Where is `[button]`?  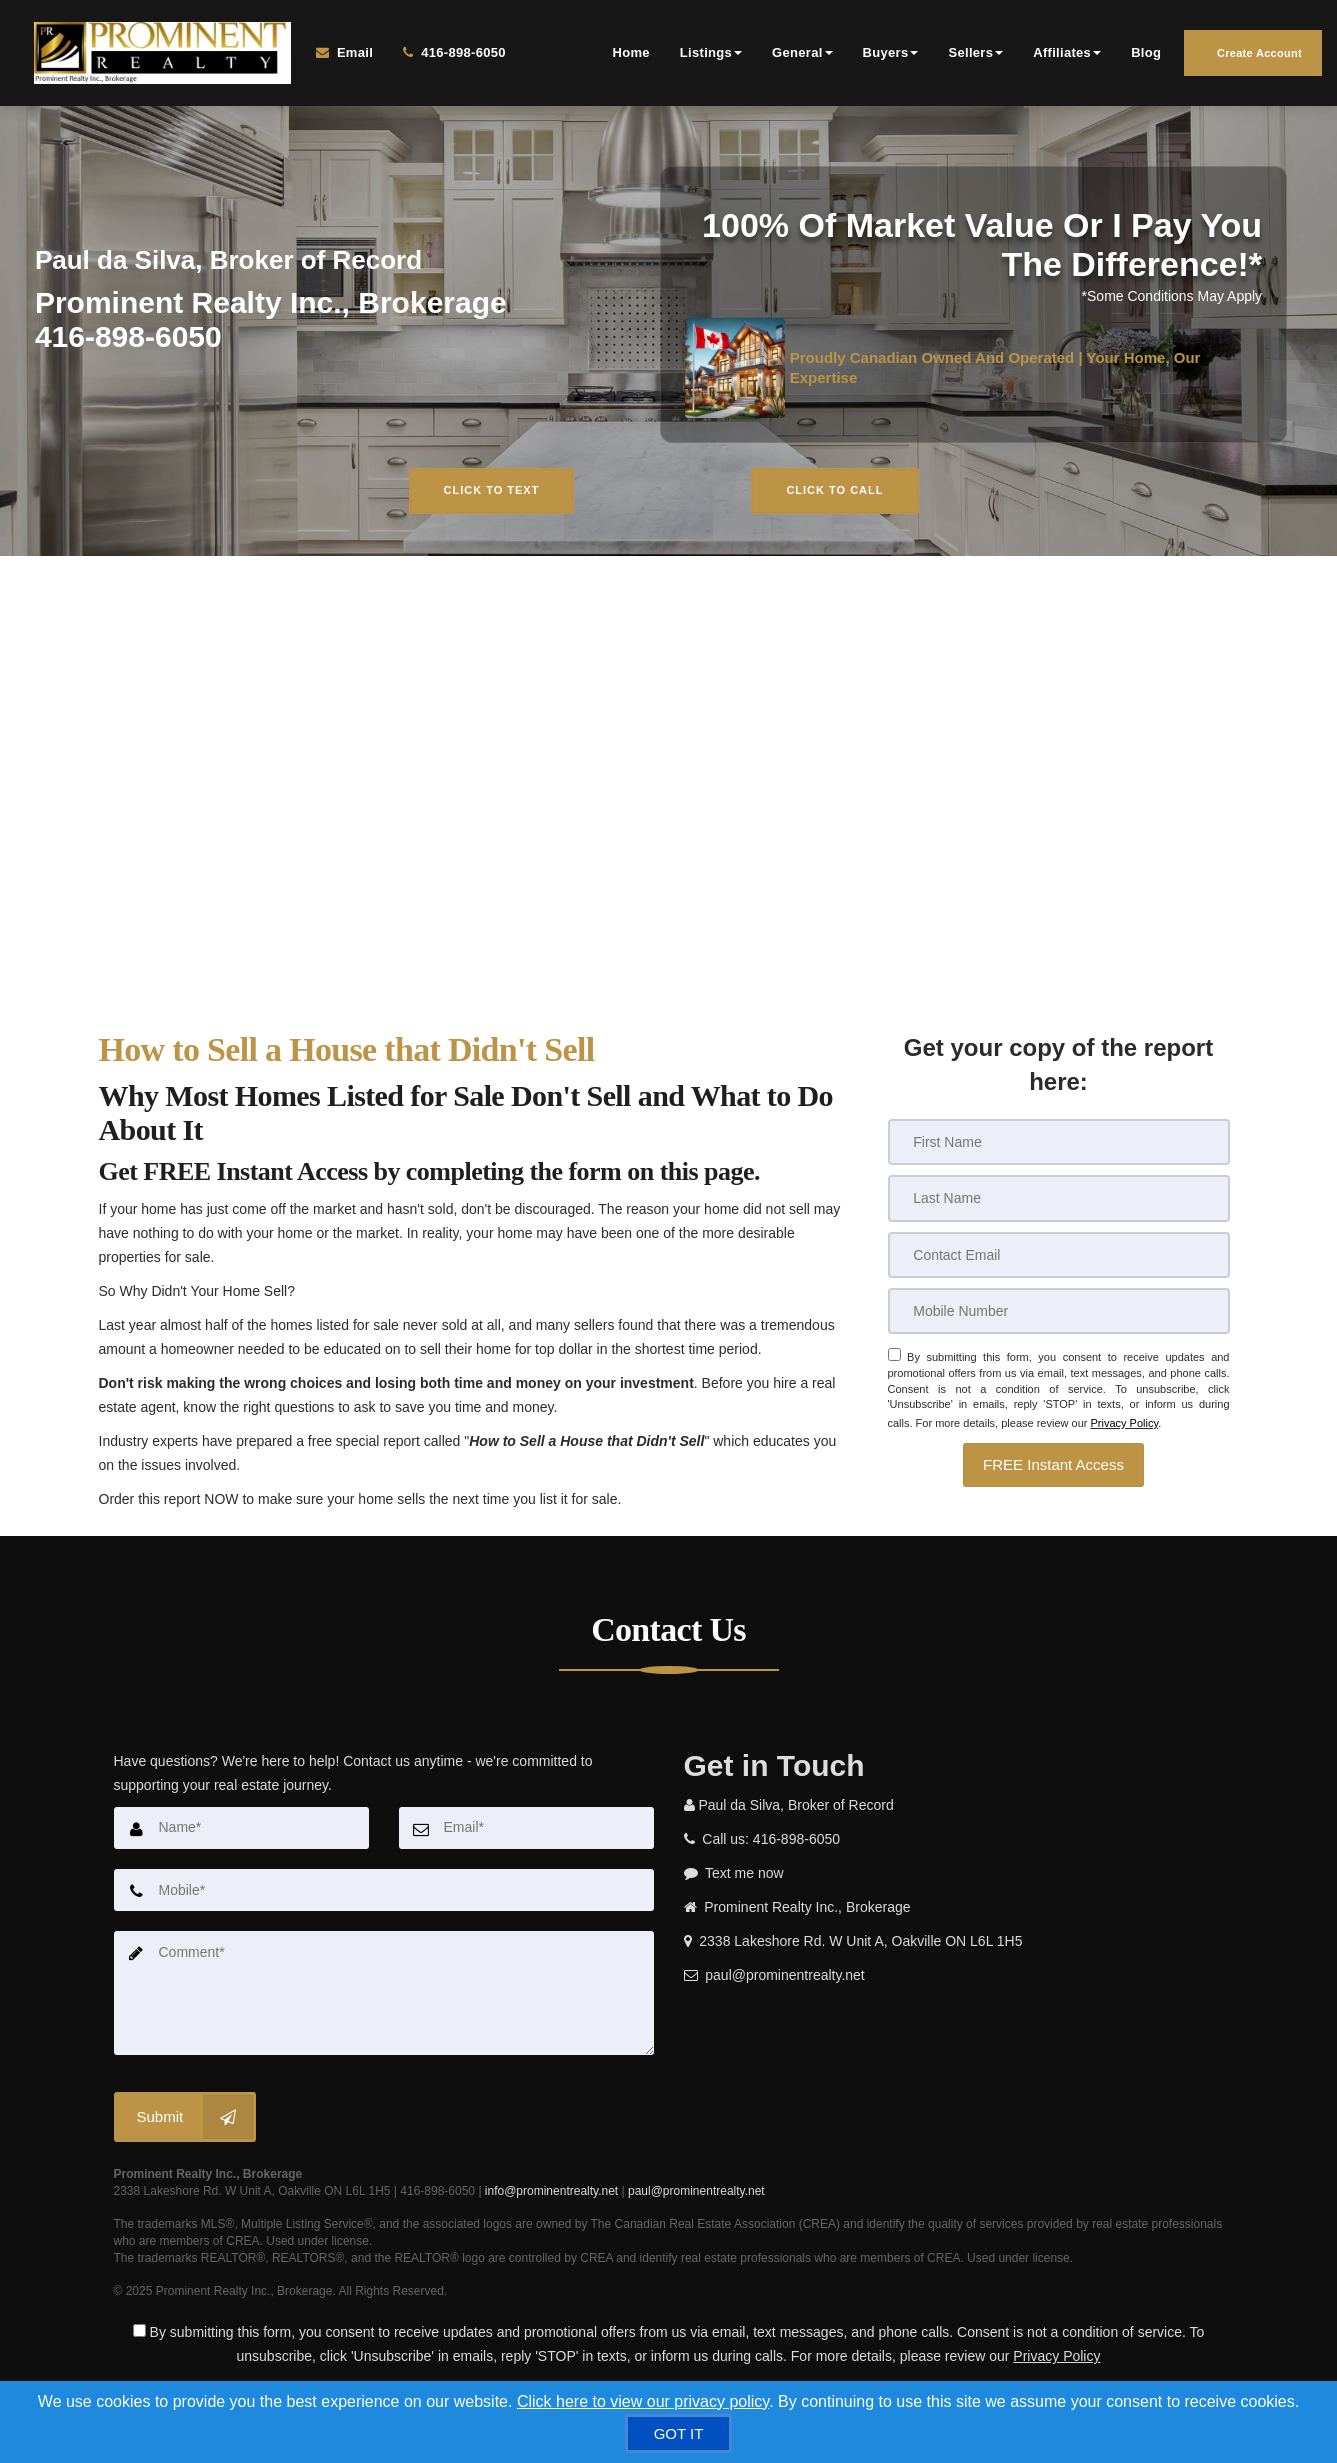 [button] is located at coordinates (1053, 1464).